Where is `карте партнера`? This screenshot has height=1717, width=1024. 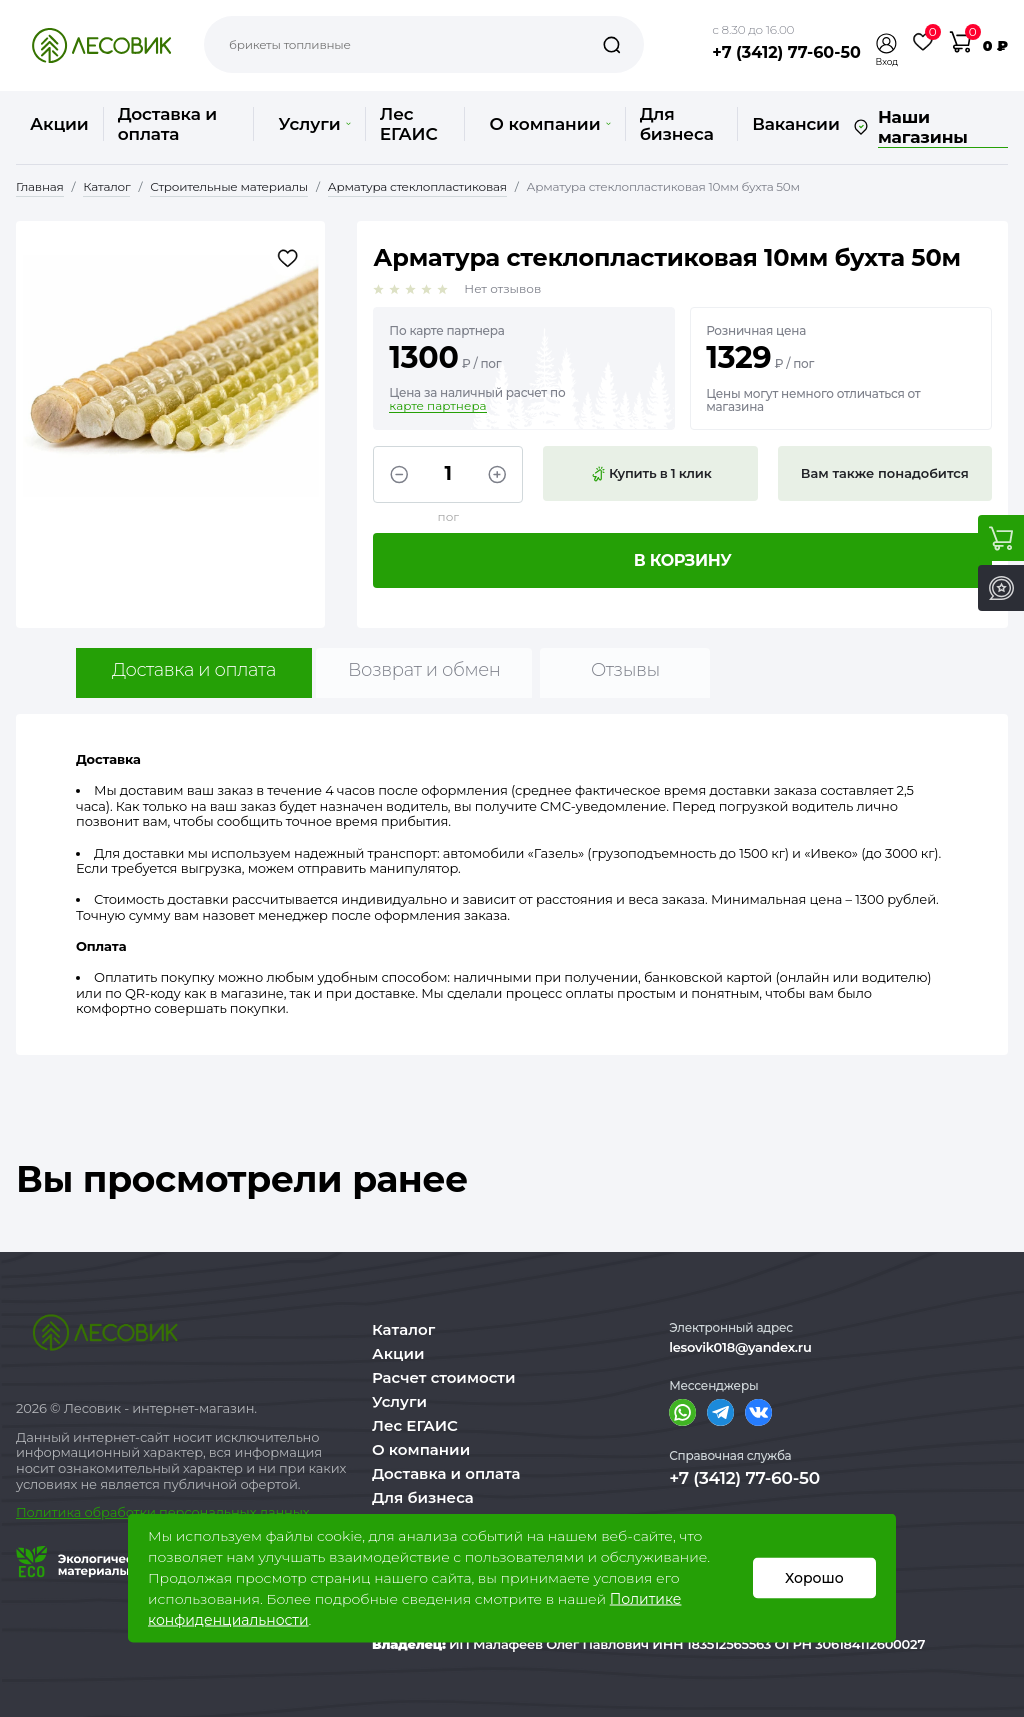 карте партнера is located at coordinates (437, 406).